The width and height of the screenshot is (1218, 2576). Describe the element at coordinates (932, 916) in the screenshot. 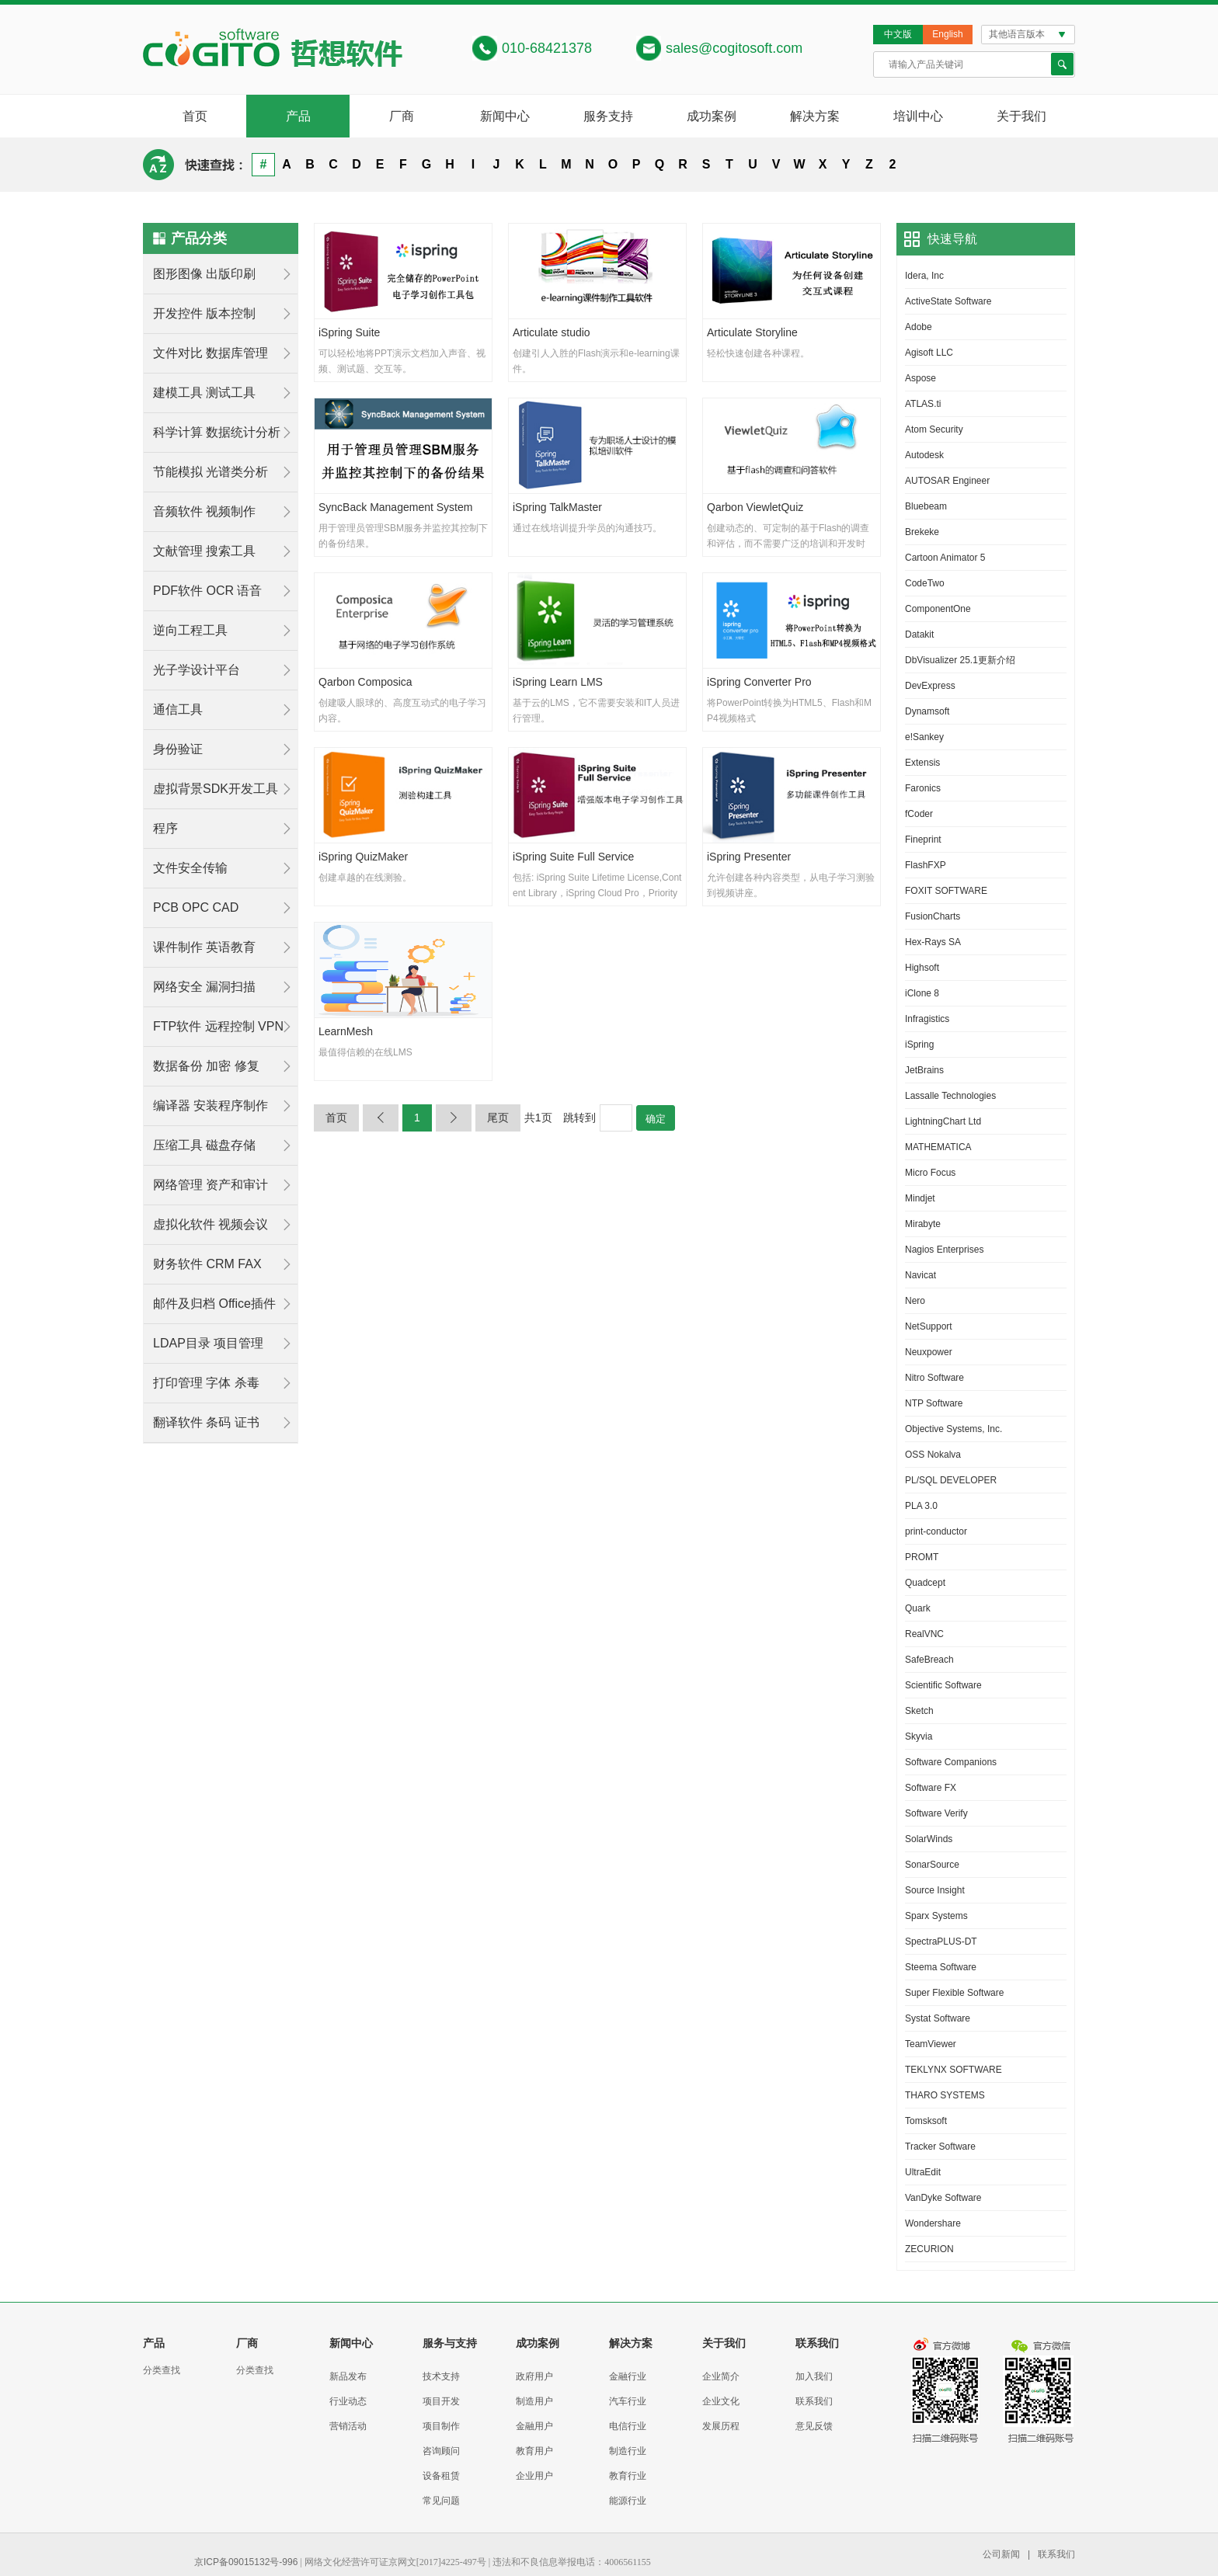

I see `FusionCharts` at that location.